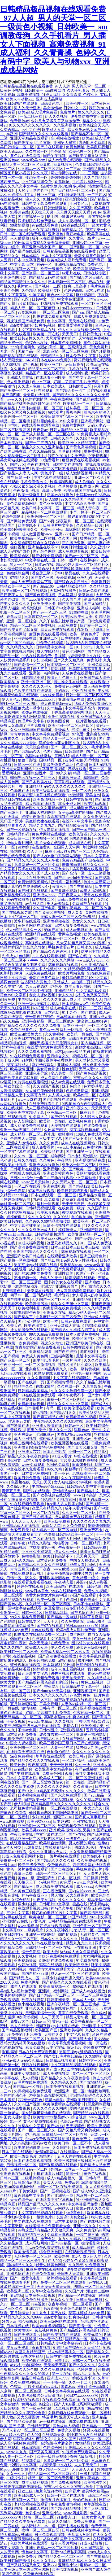  What do you see at coordinates (29, 1039) in the screenshot?
I see `亚洲日本在线播放` at bounding box center [29, 1039].